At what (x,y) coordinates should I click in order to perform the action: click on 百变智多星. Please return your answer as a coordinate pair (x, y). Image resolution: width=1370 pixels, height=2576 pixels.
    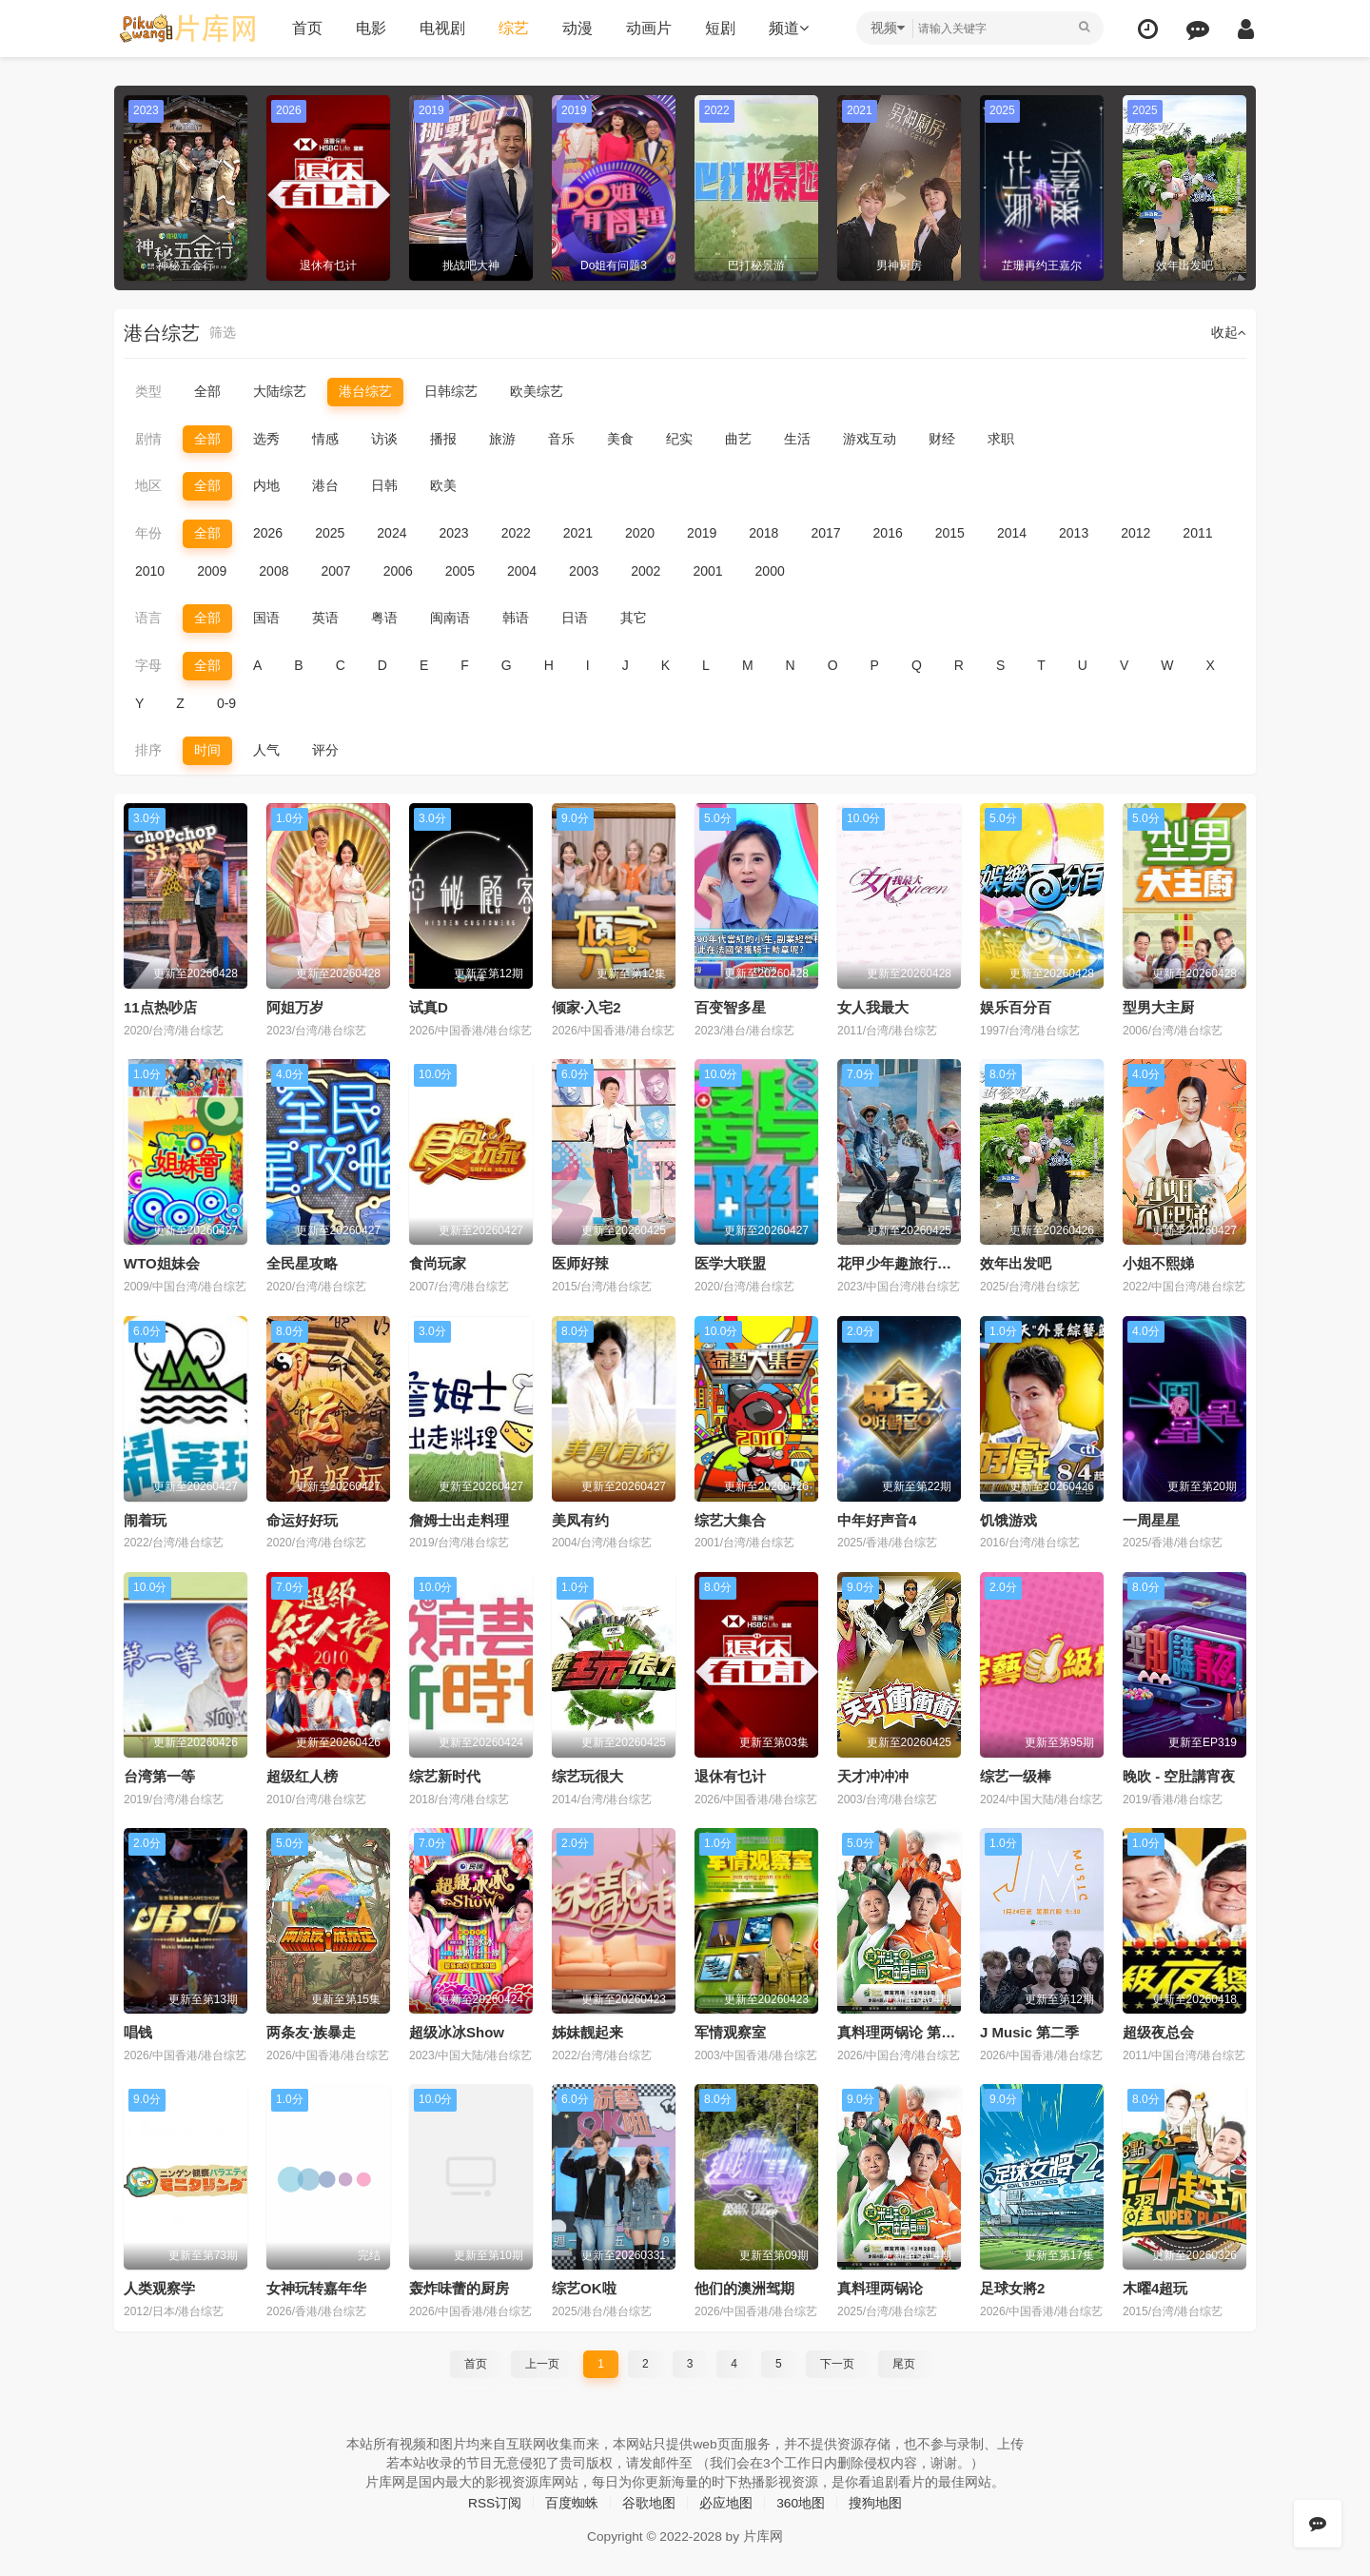
    Looking at the image, I should click on (730, 1006).